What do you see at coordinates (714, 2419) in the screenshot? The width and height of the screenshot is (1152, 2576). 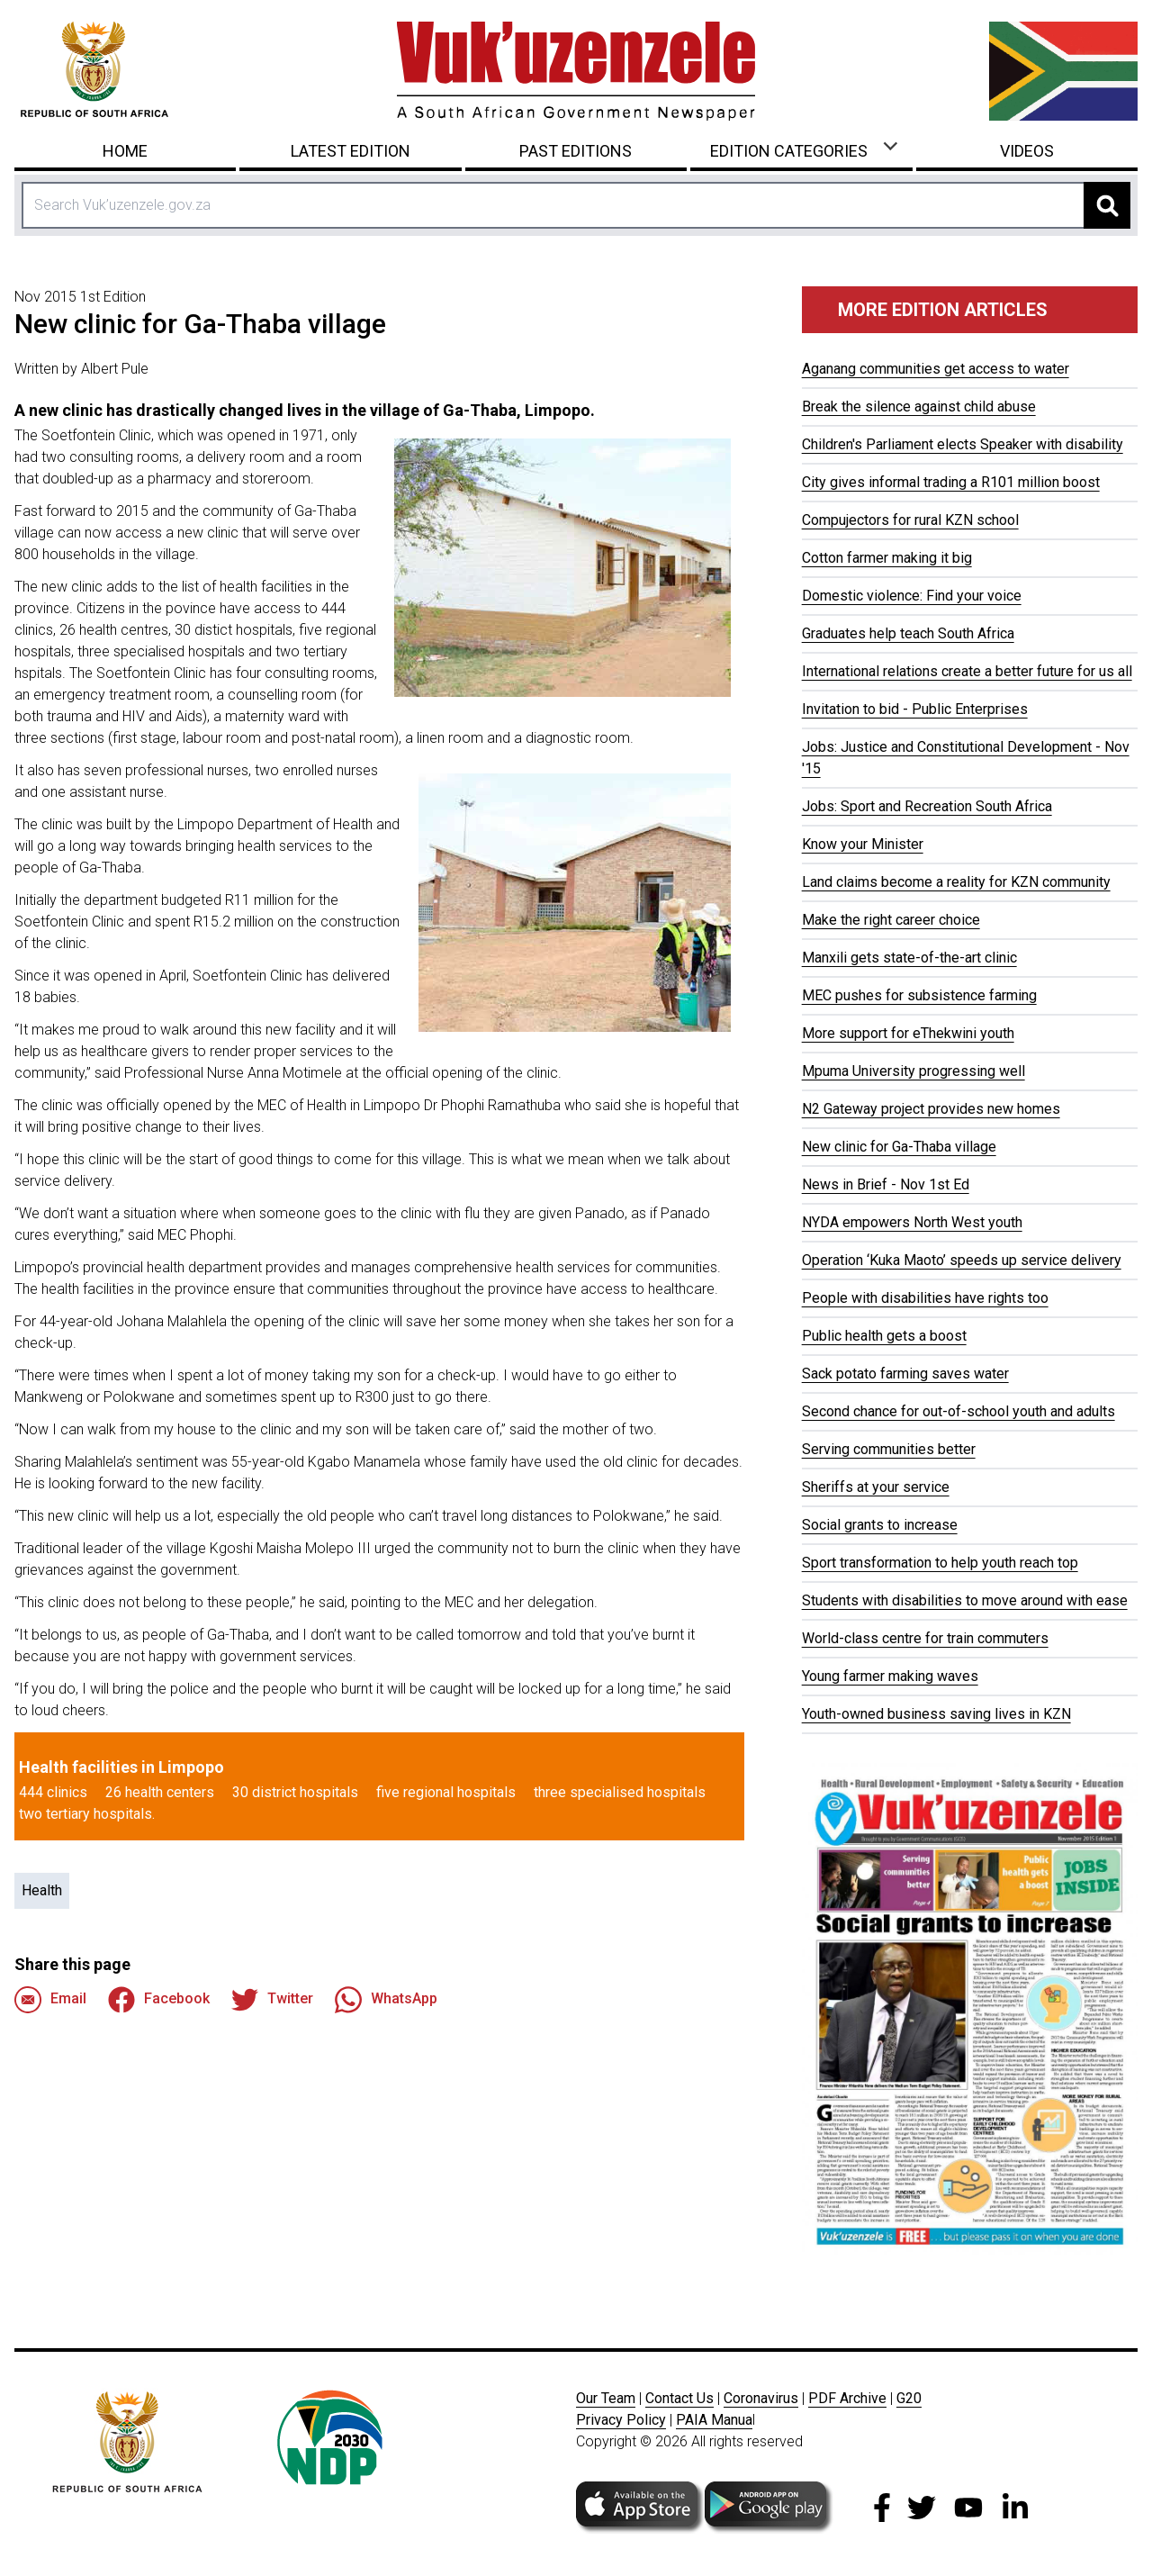 I see `PAIA Manua` at bounding box center [714, 2419].